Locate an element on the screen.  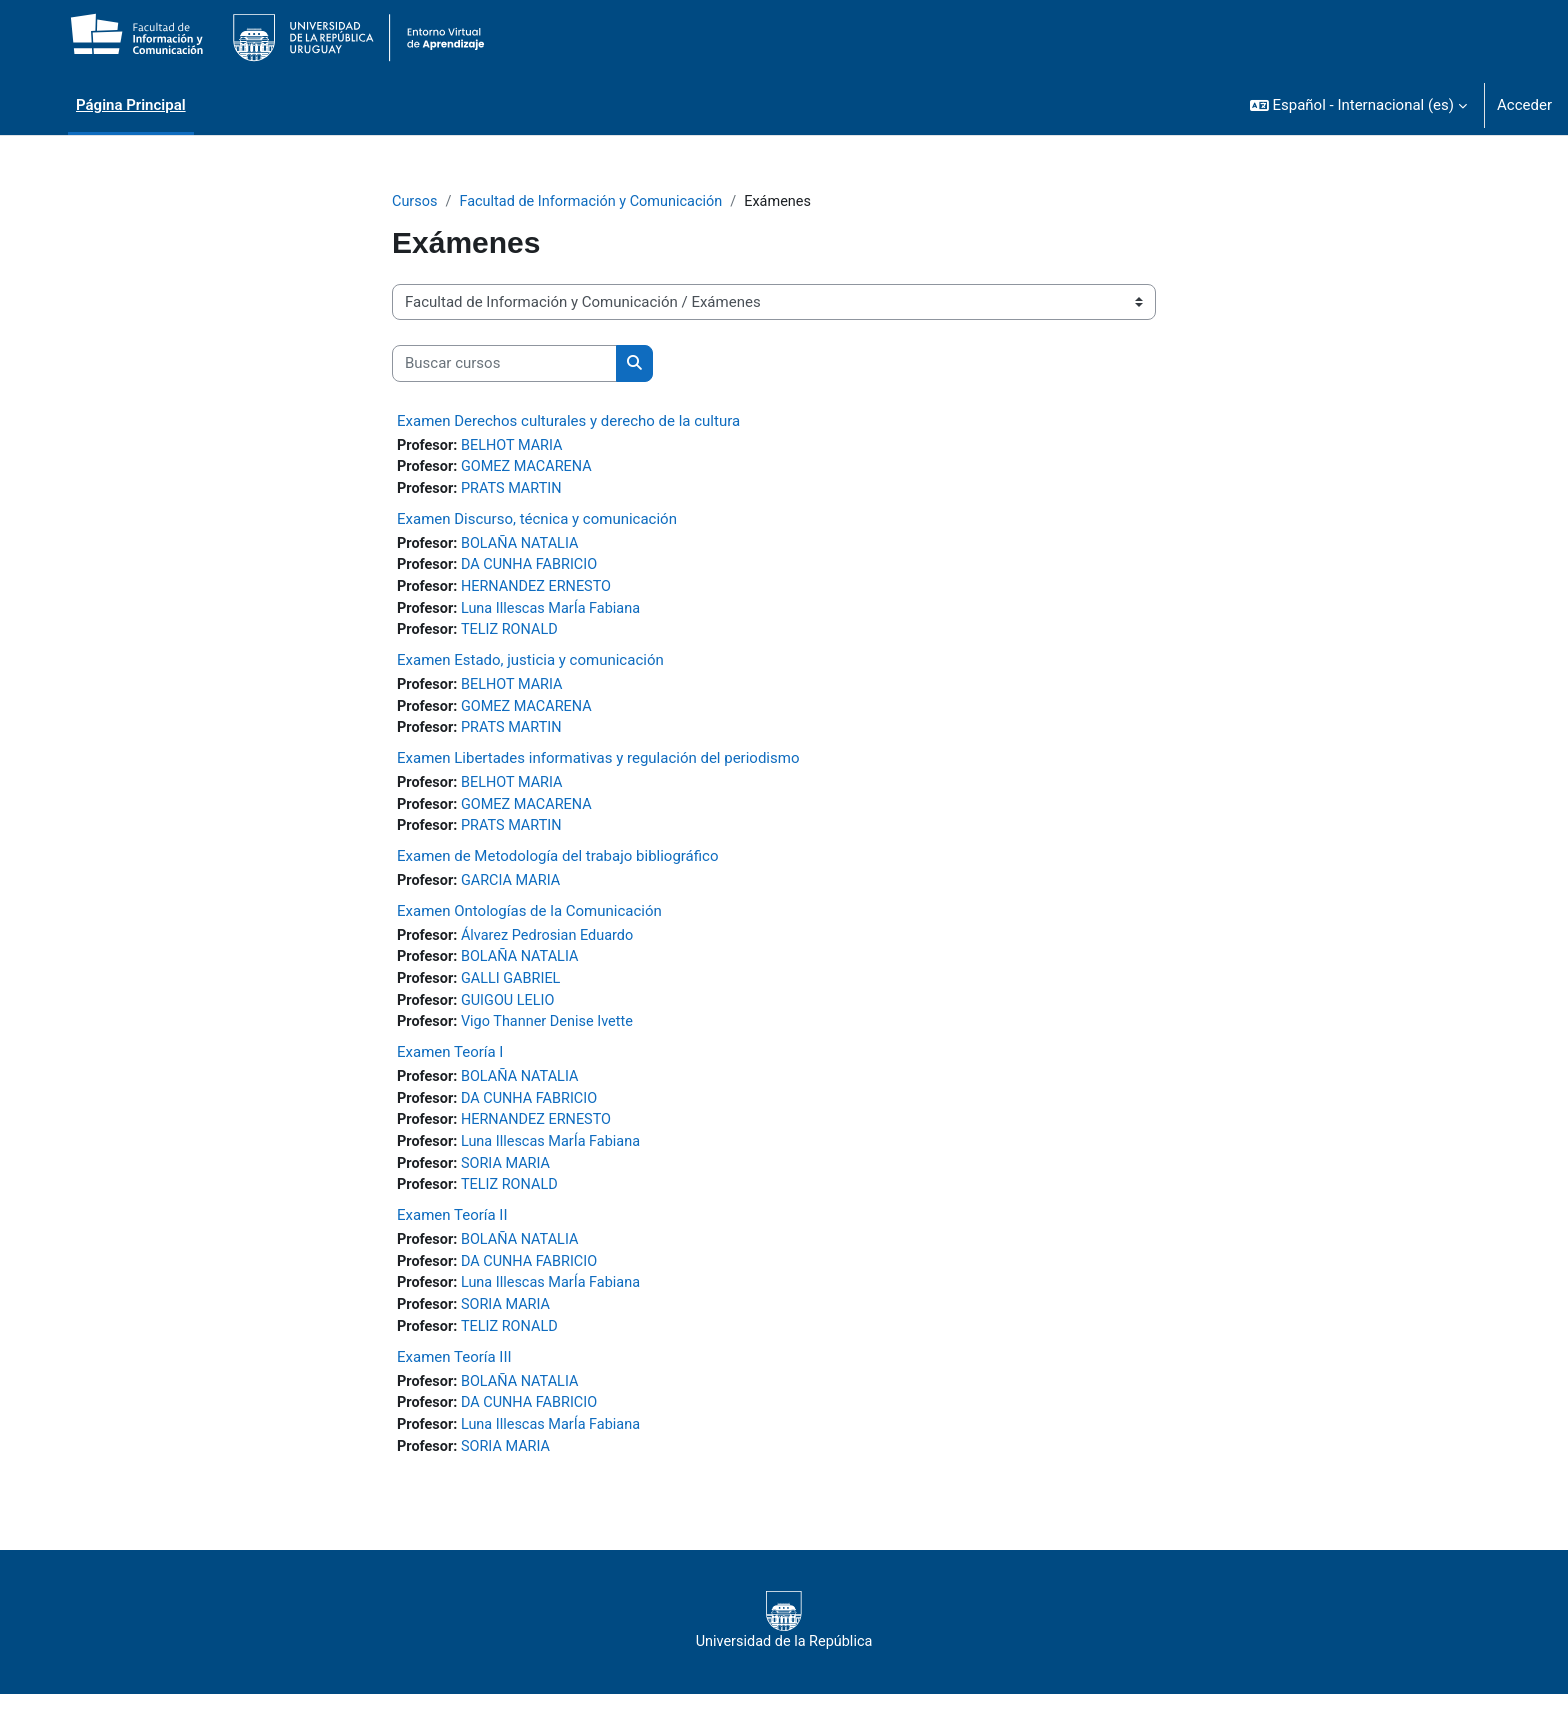
GUIGOU LELIO is located at coordinates (511, 1017).